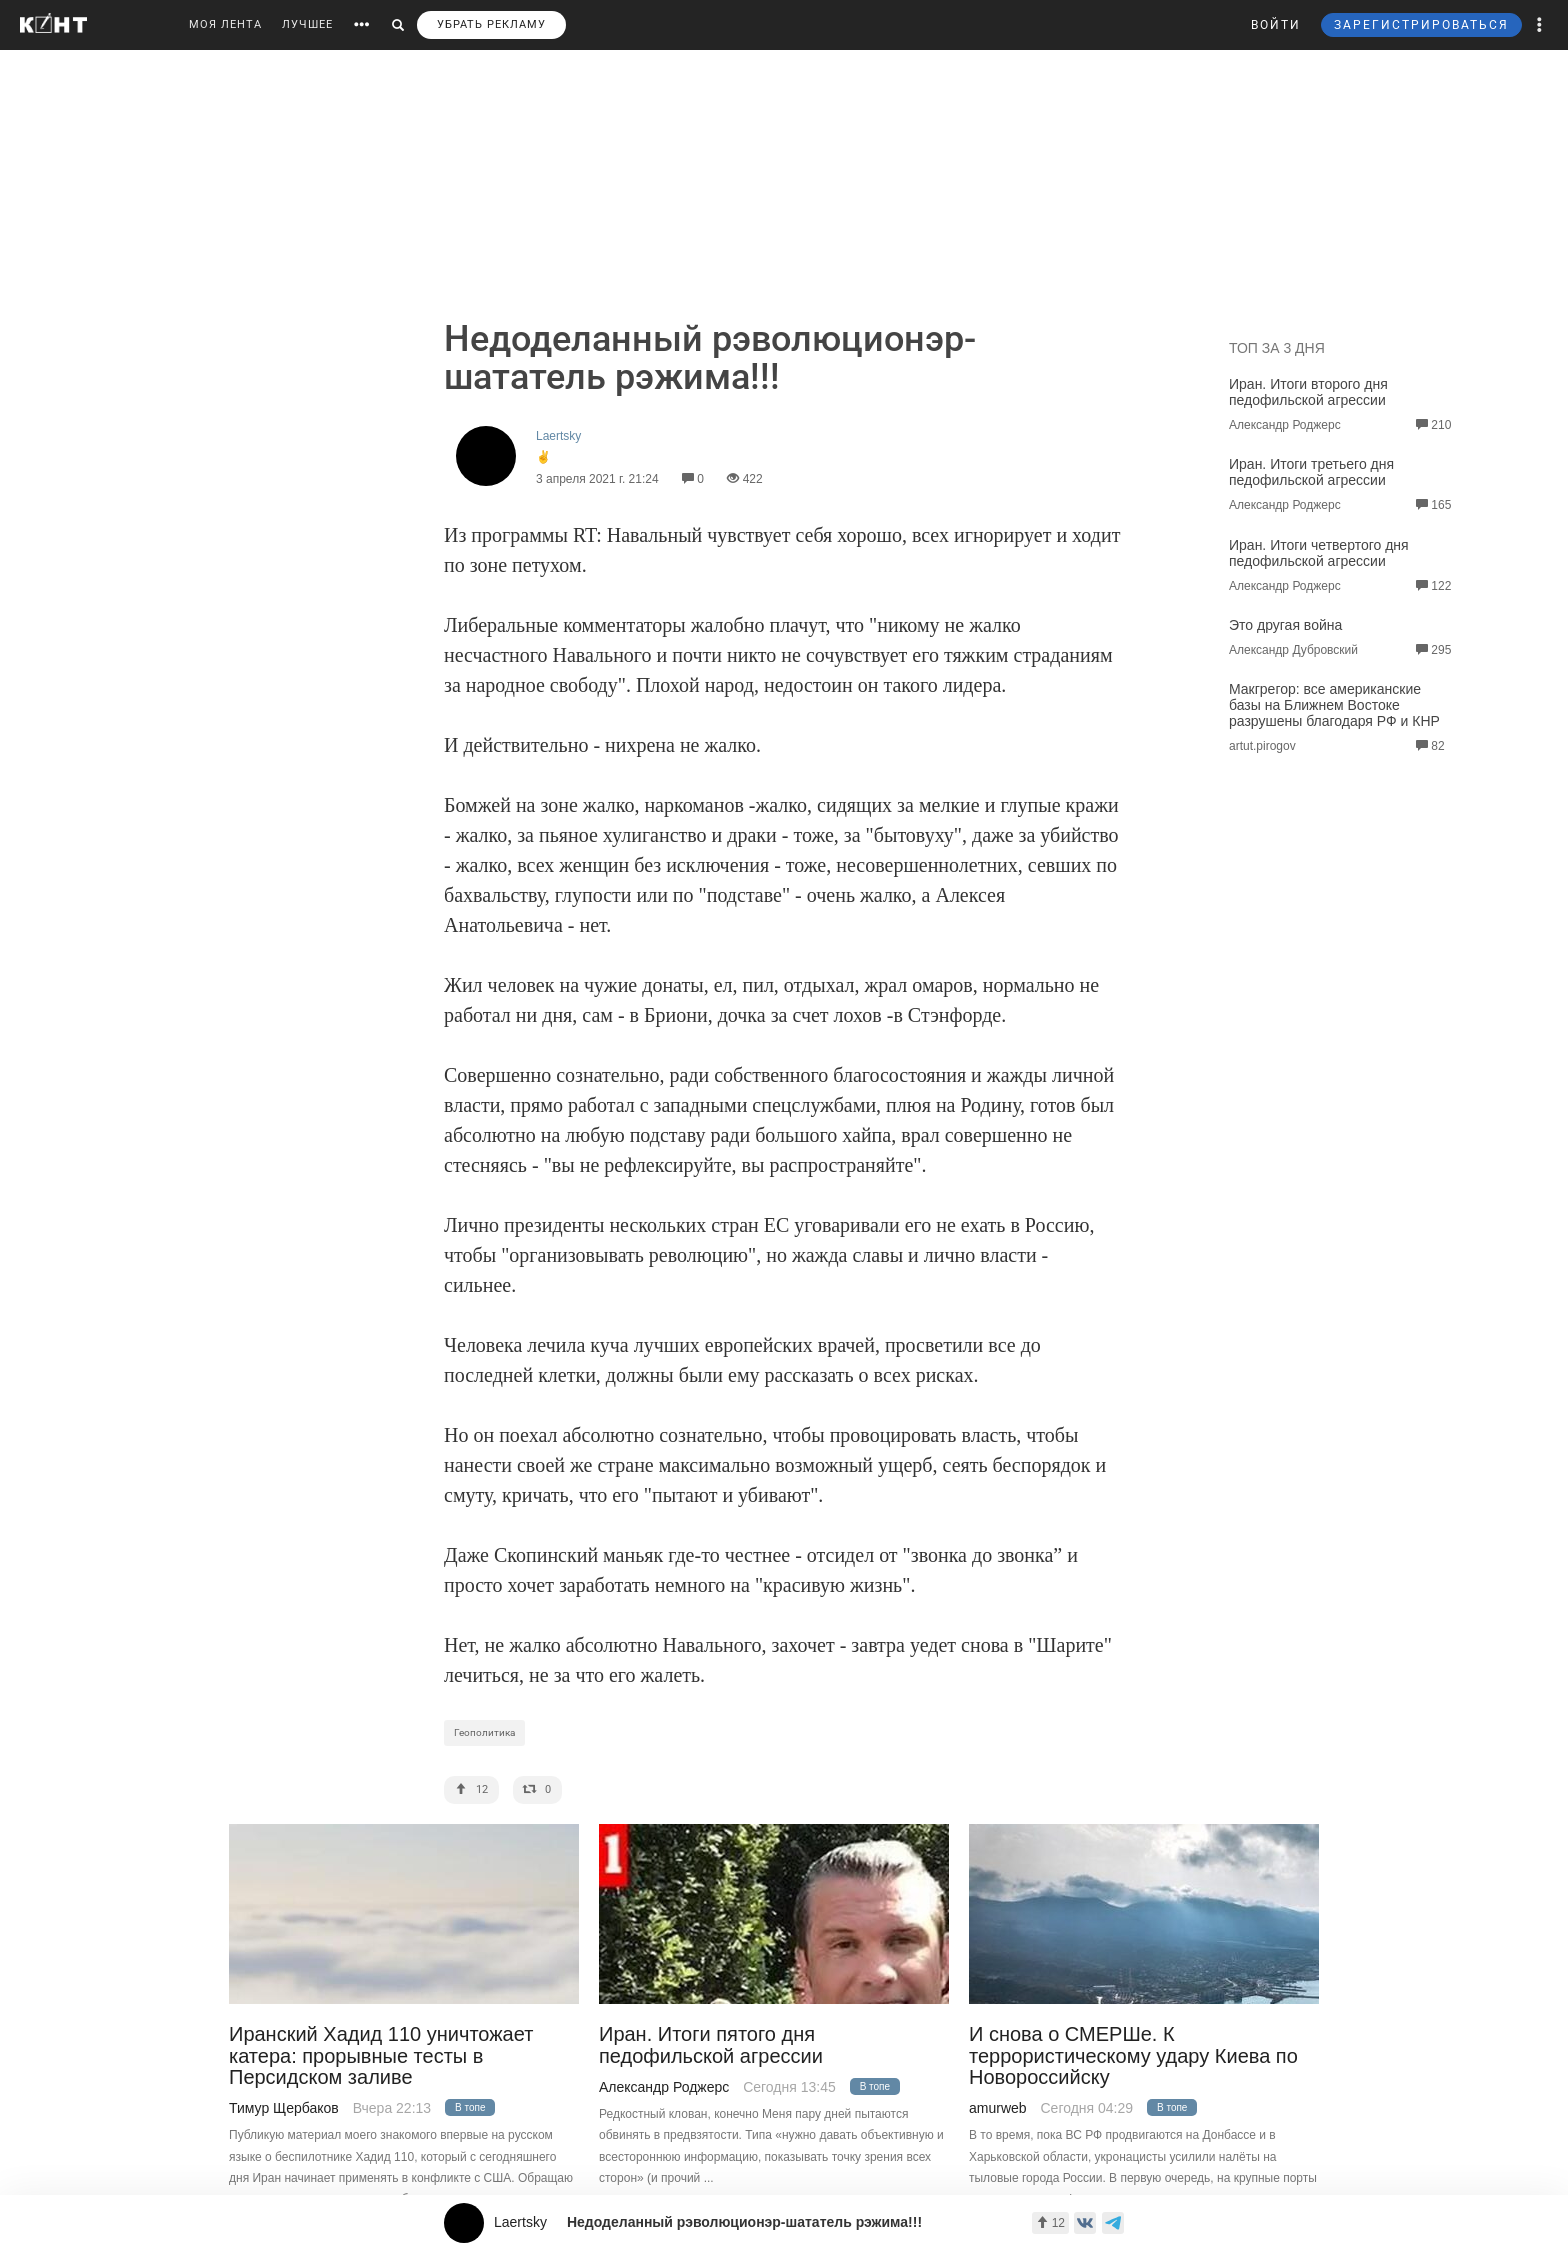  Describe the element at coordinates (1319, 553) in the screenshot. I see `Иран. Итоги четвертого дня педофильской агрессии` at that location.